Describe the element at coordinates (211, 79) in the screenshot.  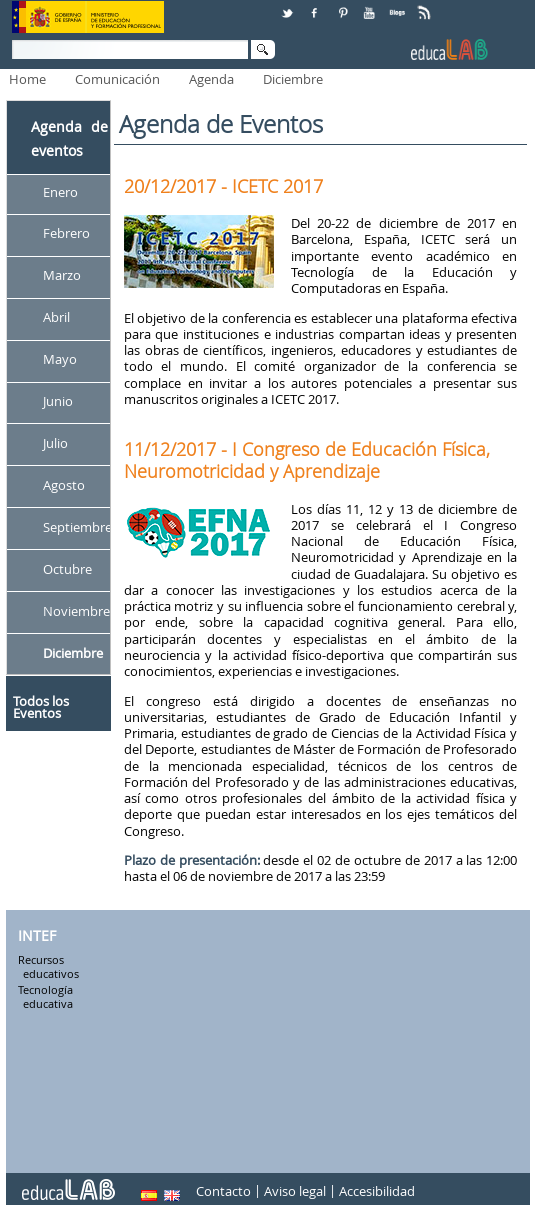
I see `Agenda` at that location.